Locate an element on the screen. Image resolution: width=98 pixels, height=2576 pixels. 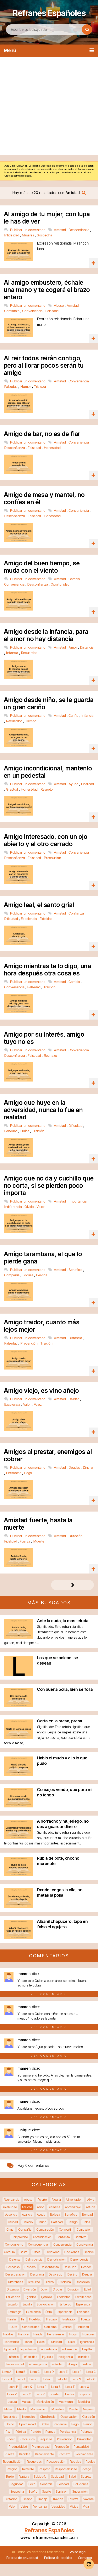
Destino is located at coordinates (72, 2286).